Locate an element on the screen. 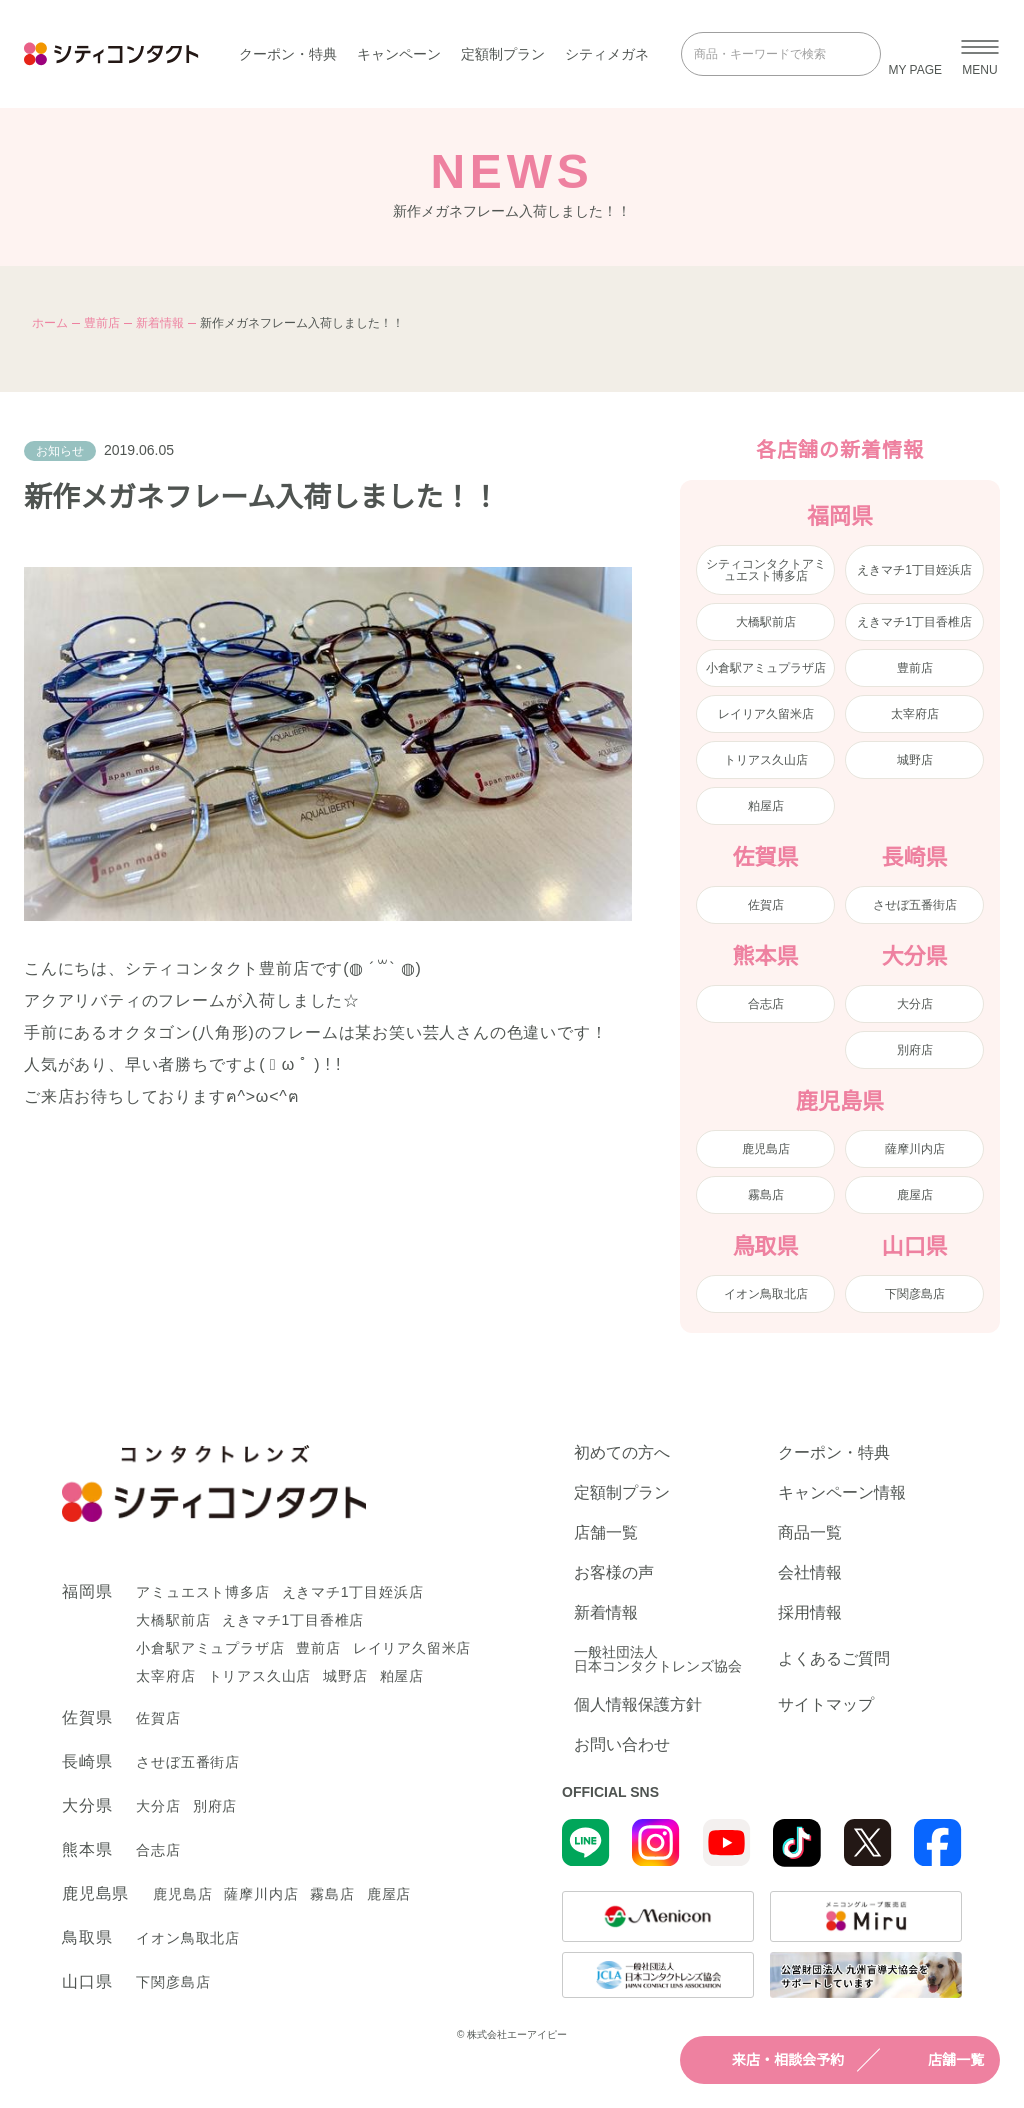 This screenshot has height=2108, width=1024. [商品・キーワードで検索] is located at coordinates (767, 54).